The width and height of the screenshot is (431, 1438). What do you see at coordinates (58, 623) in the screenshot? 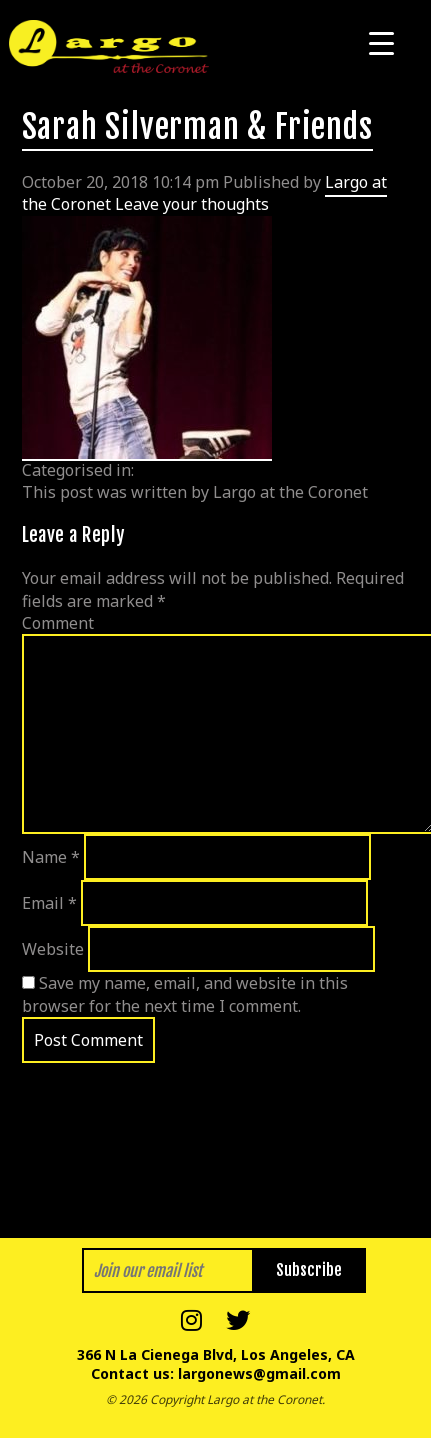
I see `Comment` at bounding box center [58, 623].